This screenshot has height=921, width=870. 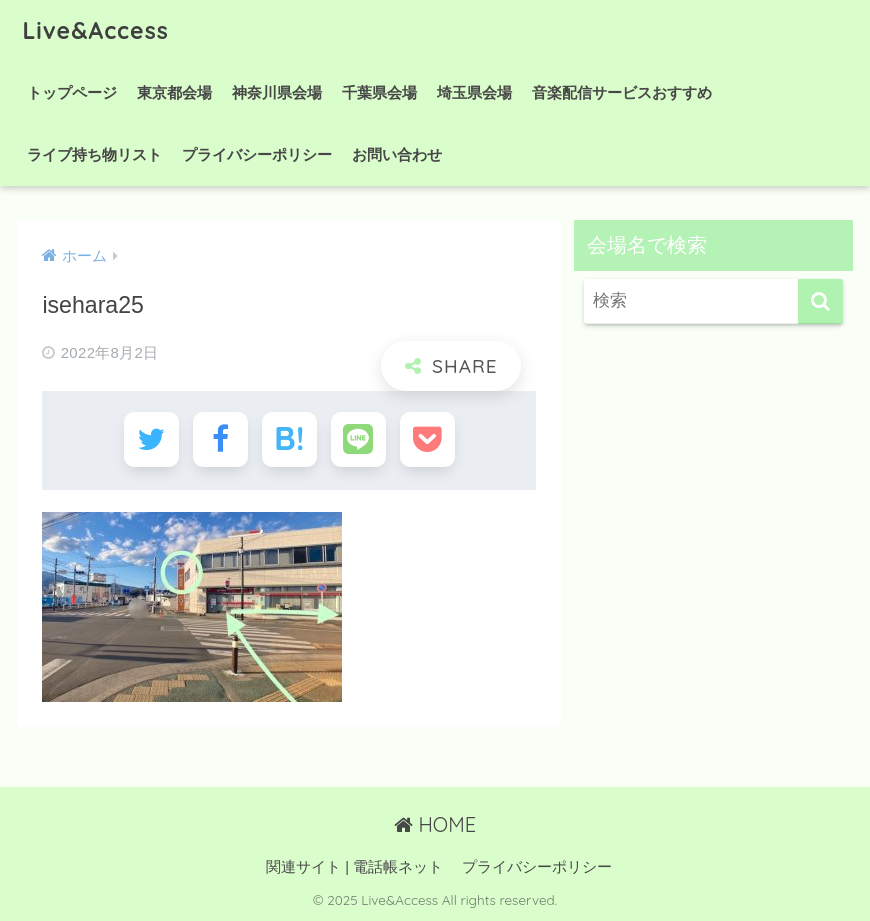 What do you see at coordinates (354, 867) in the screenshot?
I see `関連サイト | 電話帳ネット` at bounding box center [354, 867].